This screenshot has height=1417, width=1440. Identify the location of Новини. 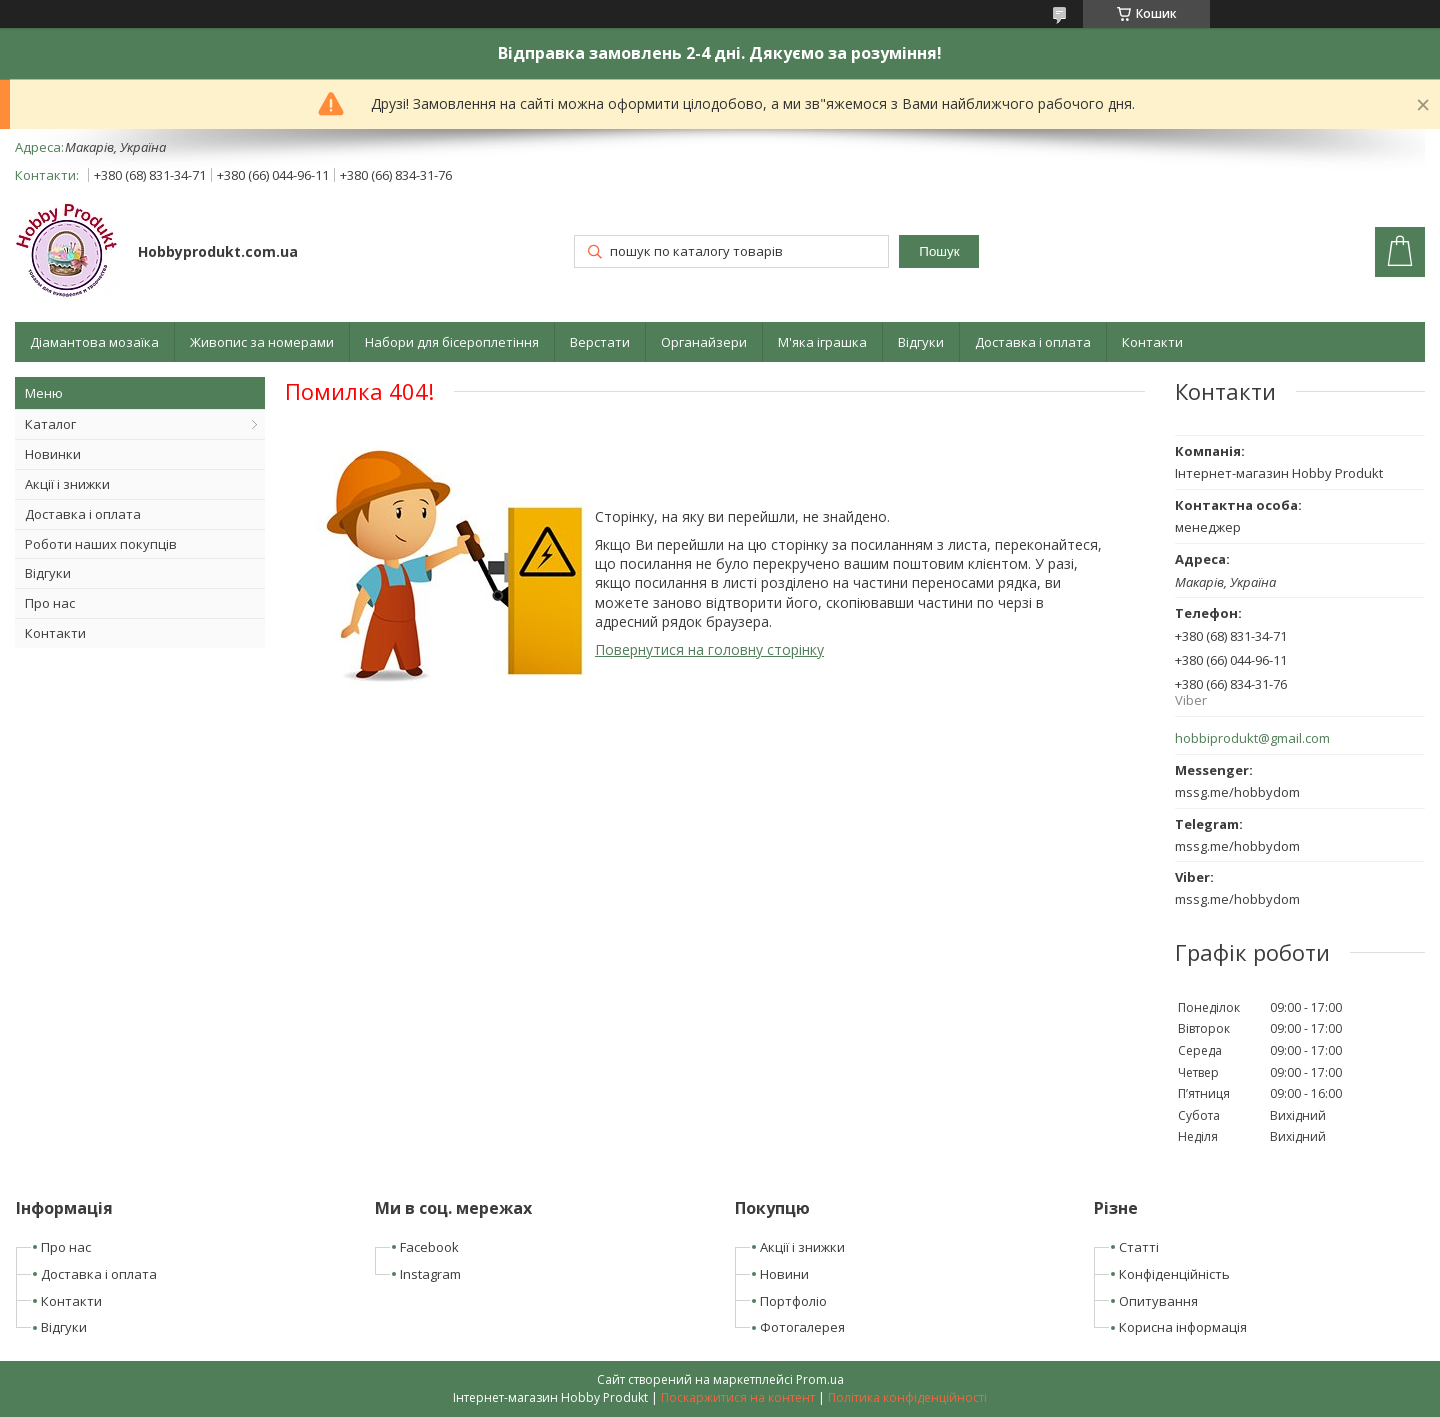
(784, 1274).